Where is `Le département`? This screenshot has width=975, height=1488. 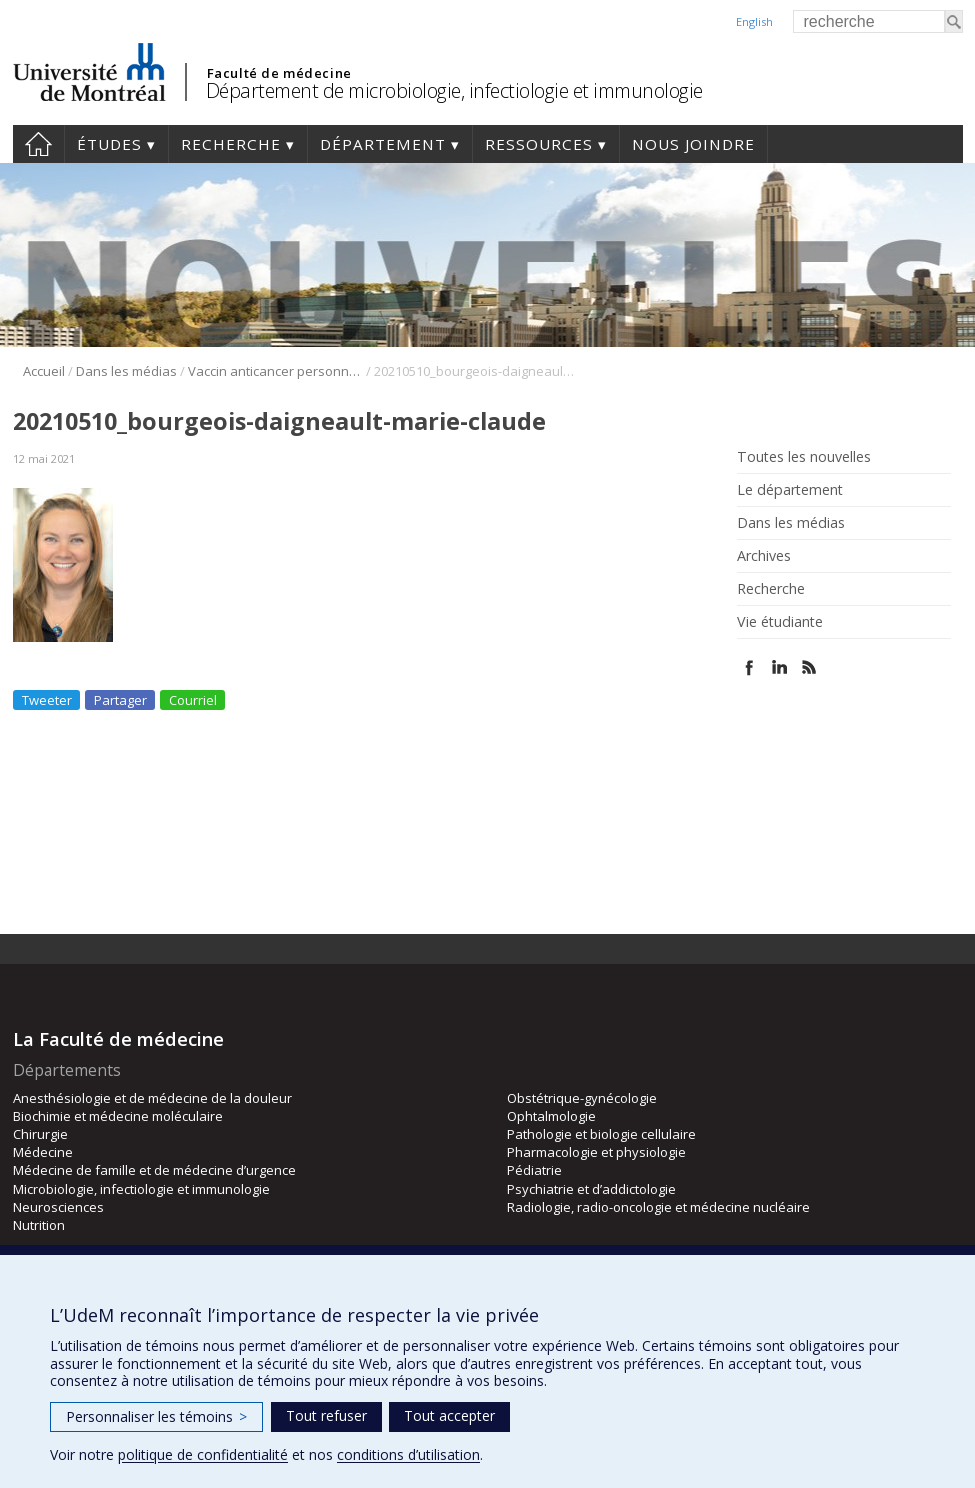
Le département is located at coordinates (790, 490).